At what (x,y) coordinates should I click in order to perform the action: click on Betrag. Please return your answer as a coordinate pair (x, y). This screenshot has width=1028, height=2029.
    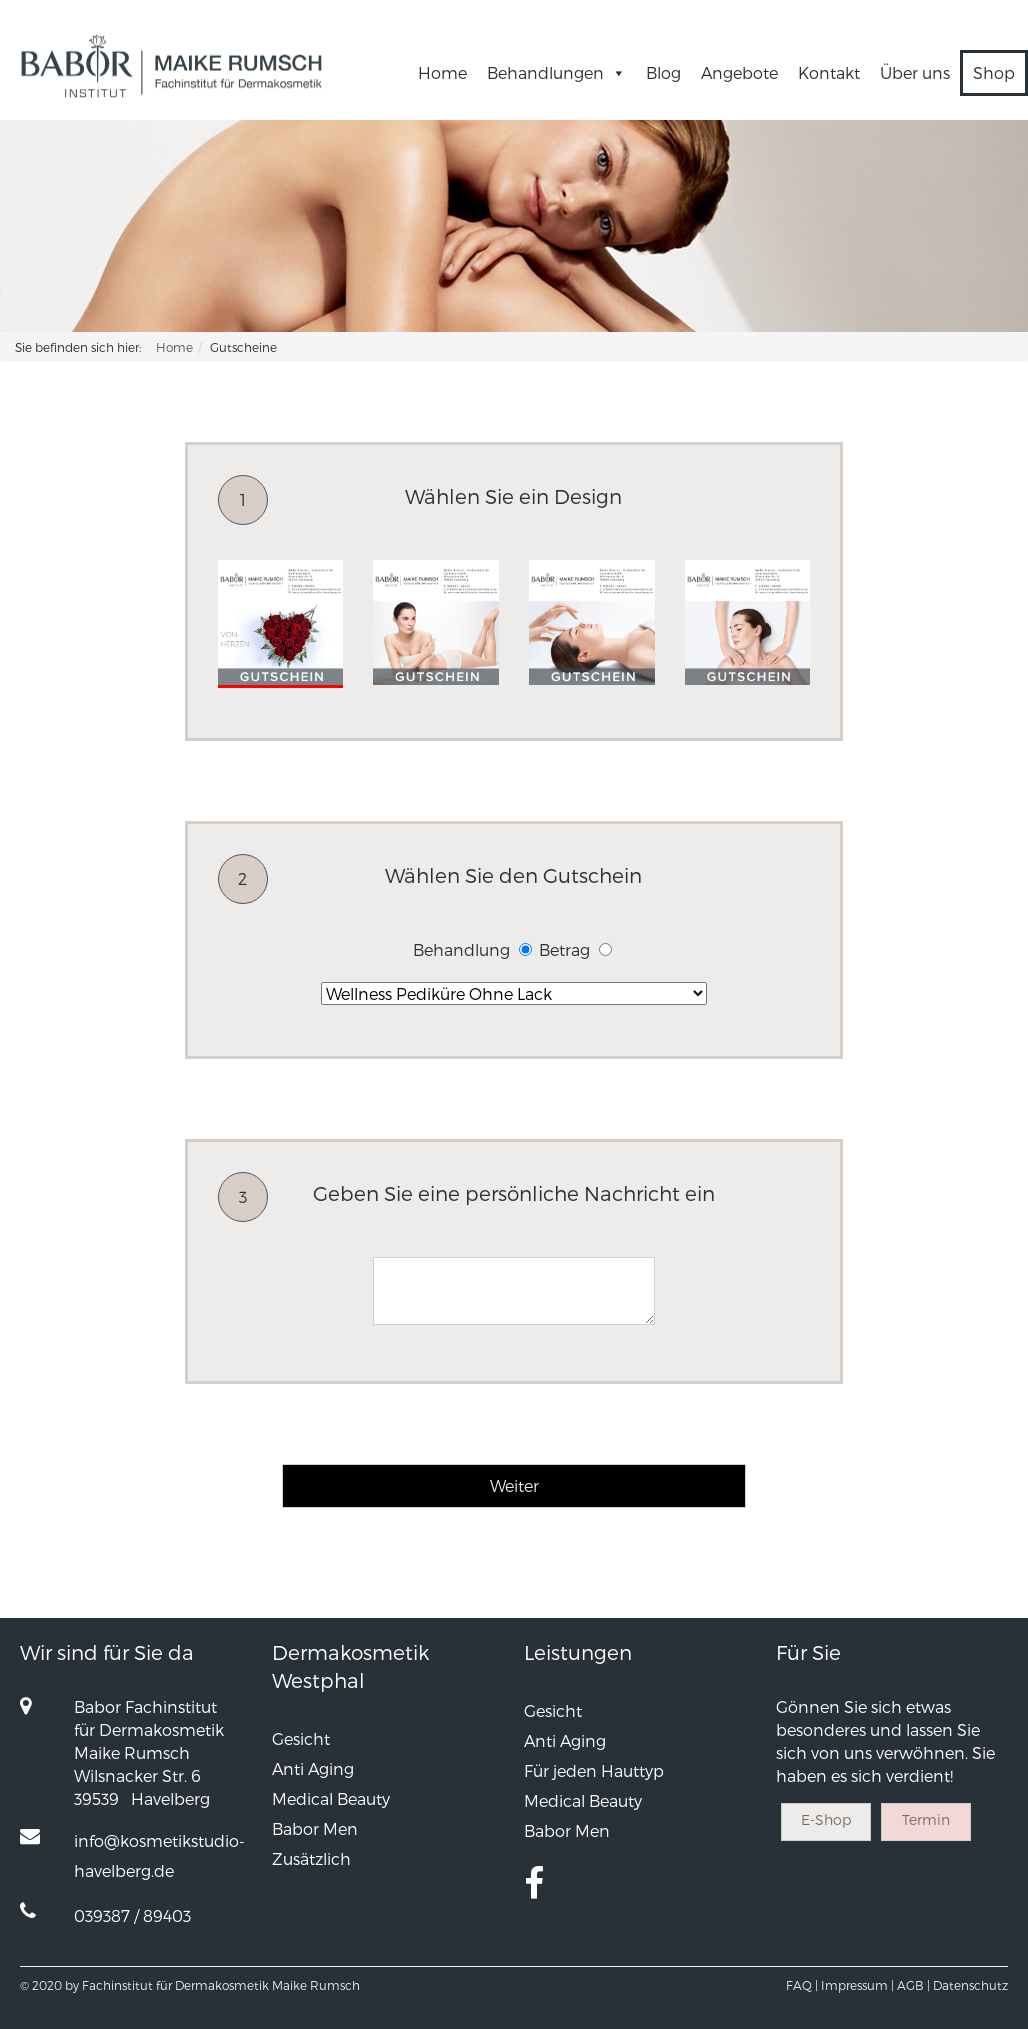
    Looking at the image, I should click on (564, 949).